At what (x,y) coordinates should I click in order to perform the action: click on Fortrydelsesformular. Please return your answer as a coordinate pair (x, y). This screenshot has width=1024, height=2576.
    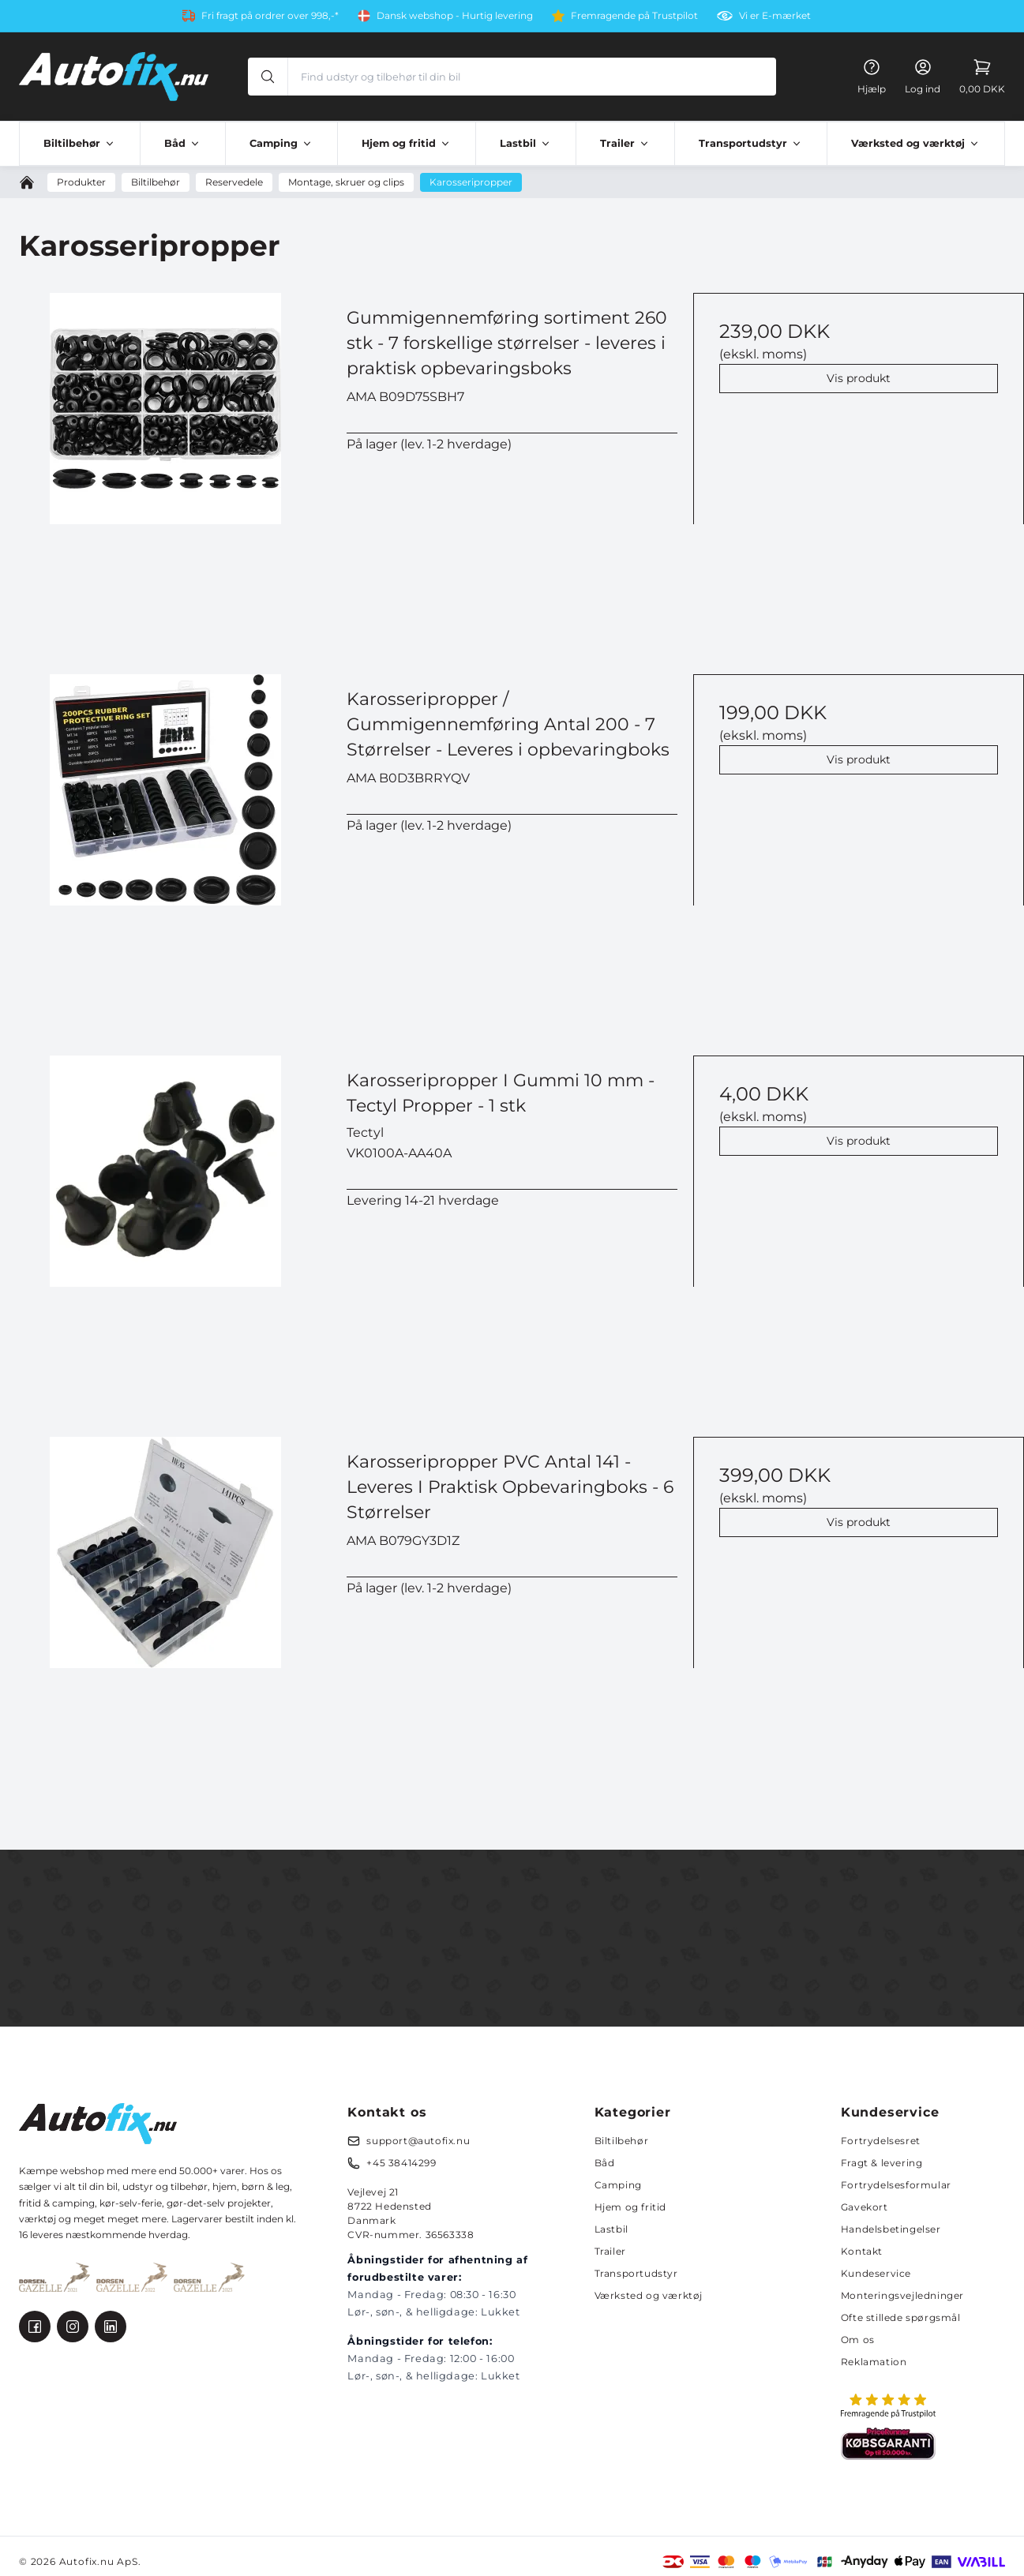
    Looking at the image, I should click on (896, 2185).